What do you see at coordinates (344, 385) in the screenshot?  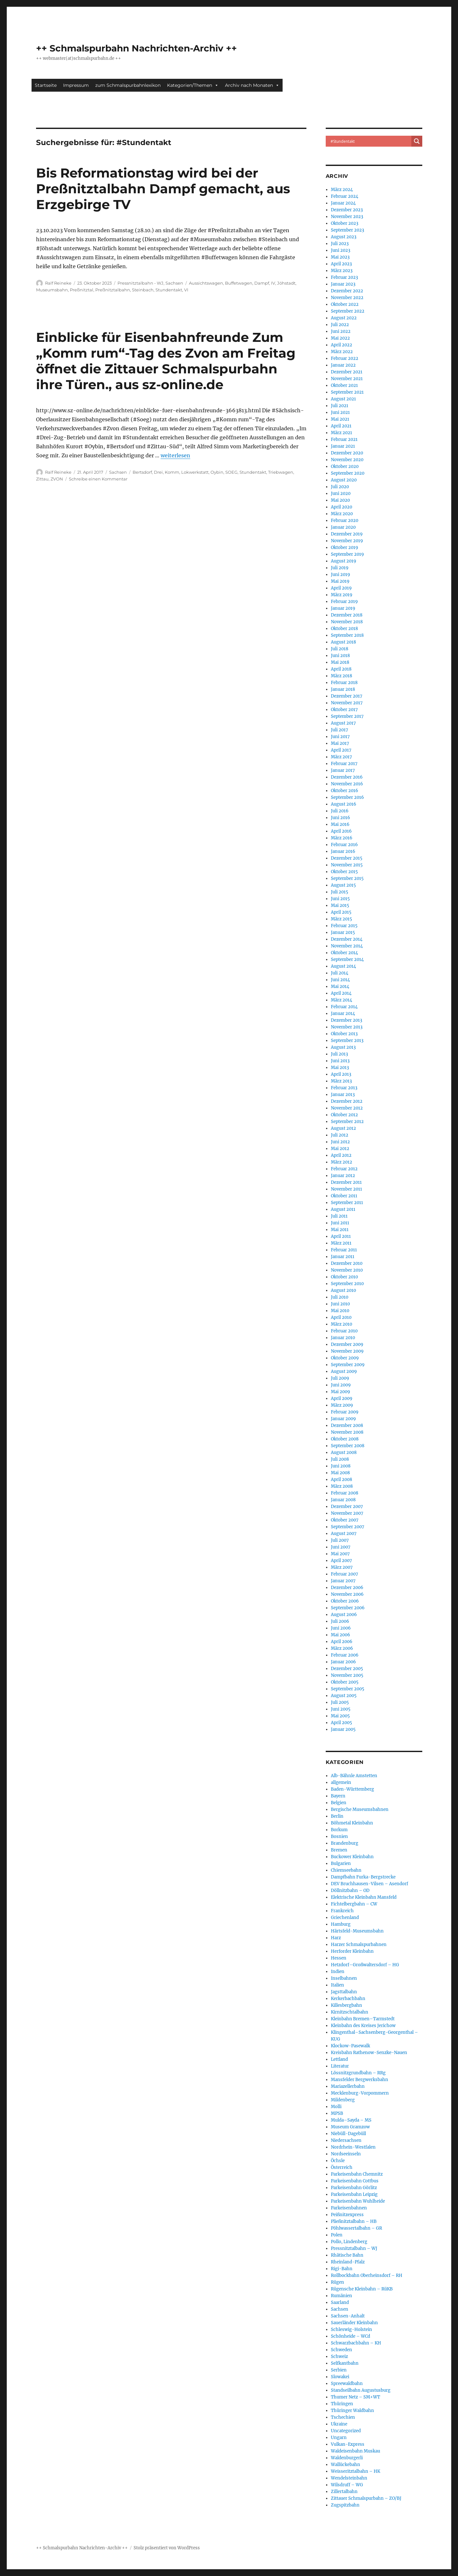 I see `Oktober 2021` at bounding box center [344, 385].